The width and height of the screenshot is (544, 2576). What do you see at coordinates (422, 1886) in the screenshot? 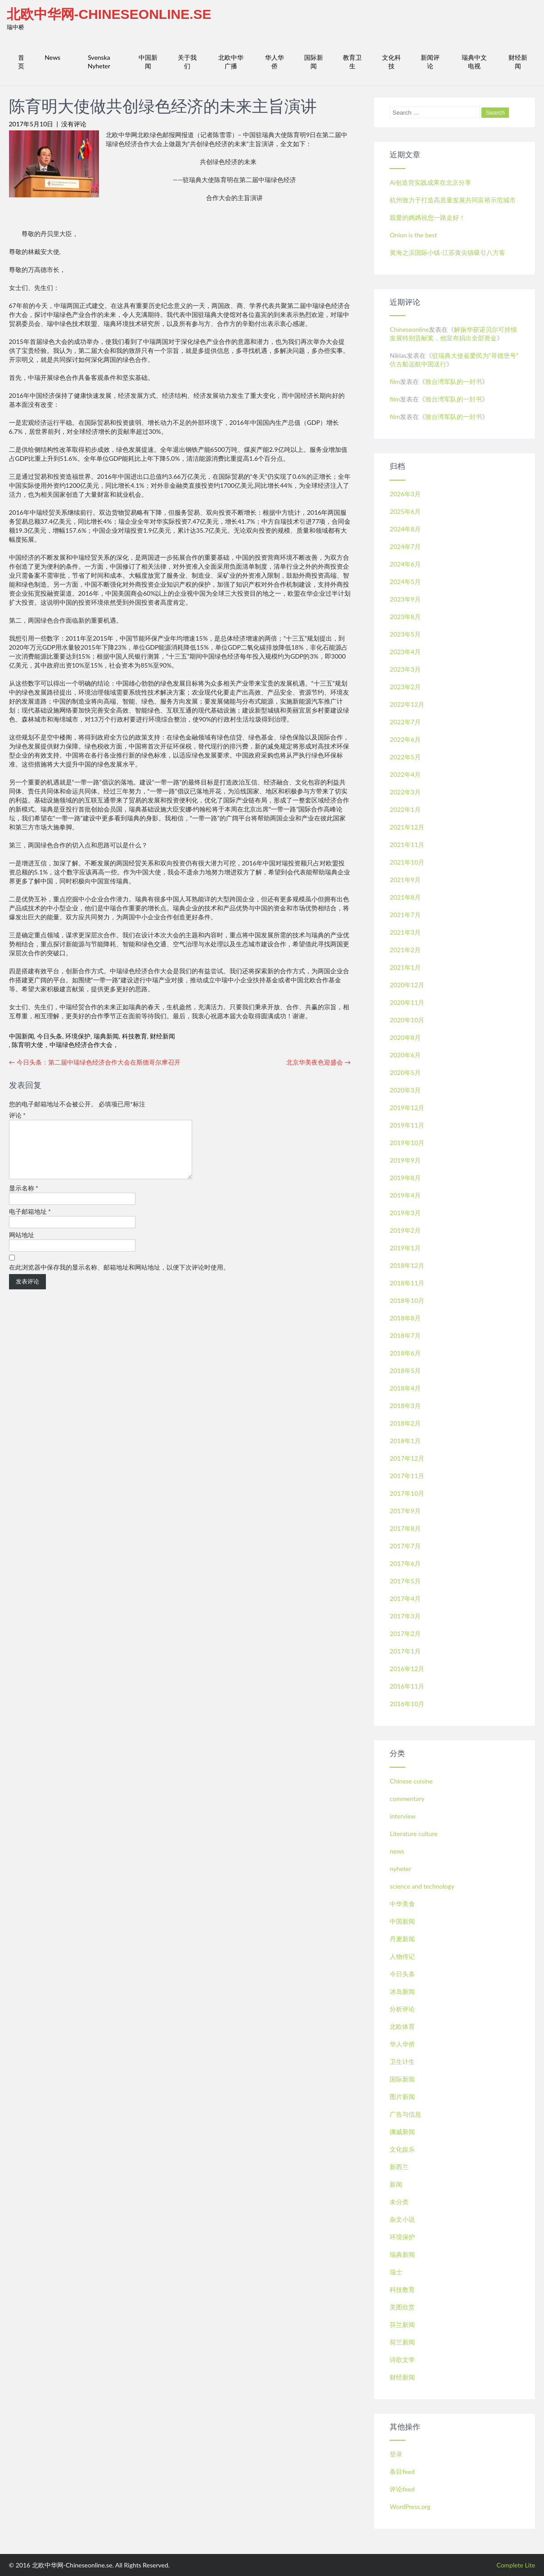
I see `science and technology` at bounding box center [422, 1886].